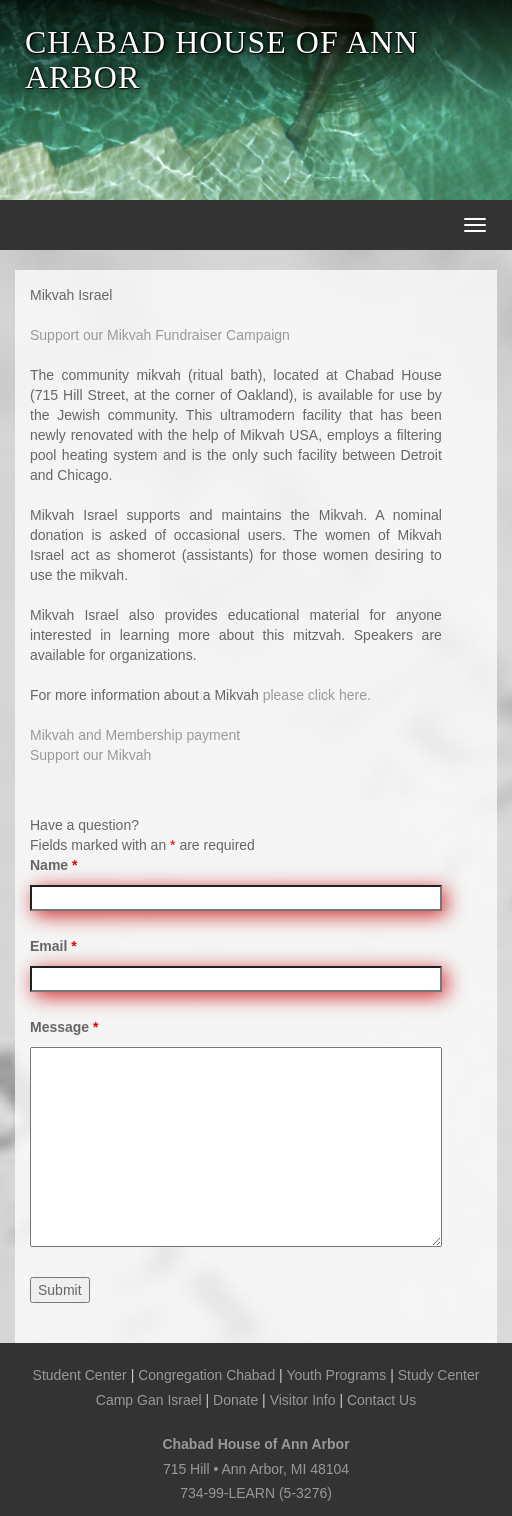  I want to click on 734-99-LEARN (5-3276), so click(256, 1493).